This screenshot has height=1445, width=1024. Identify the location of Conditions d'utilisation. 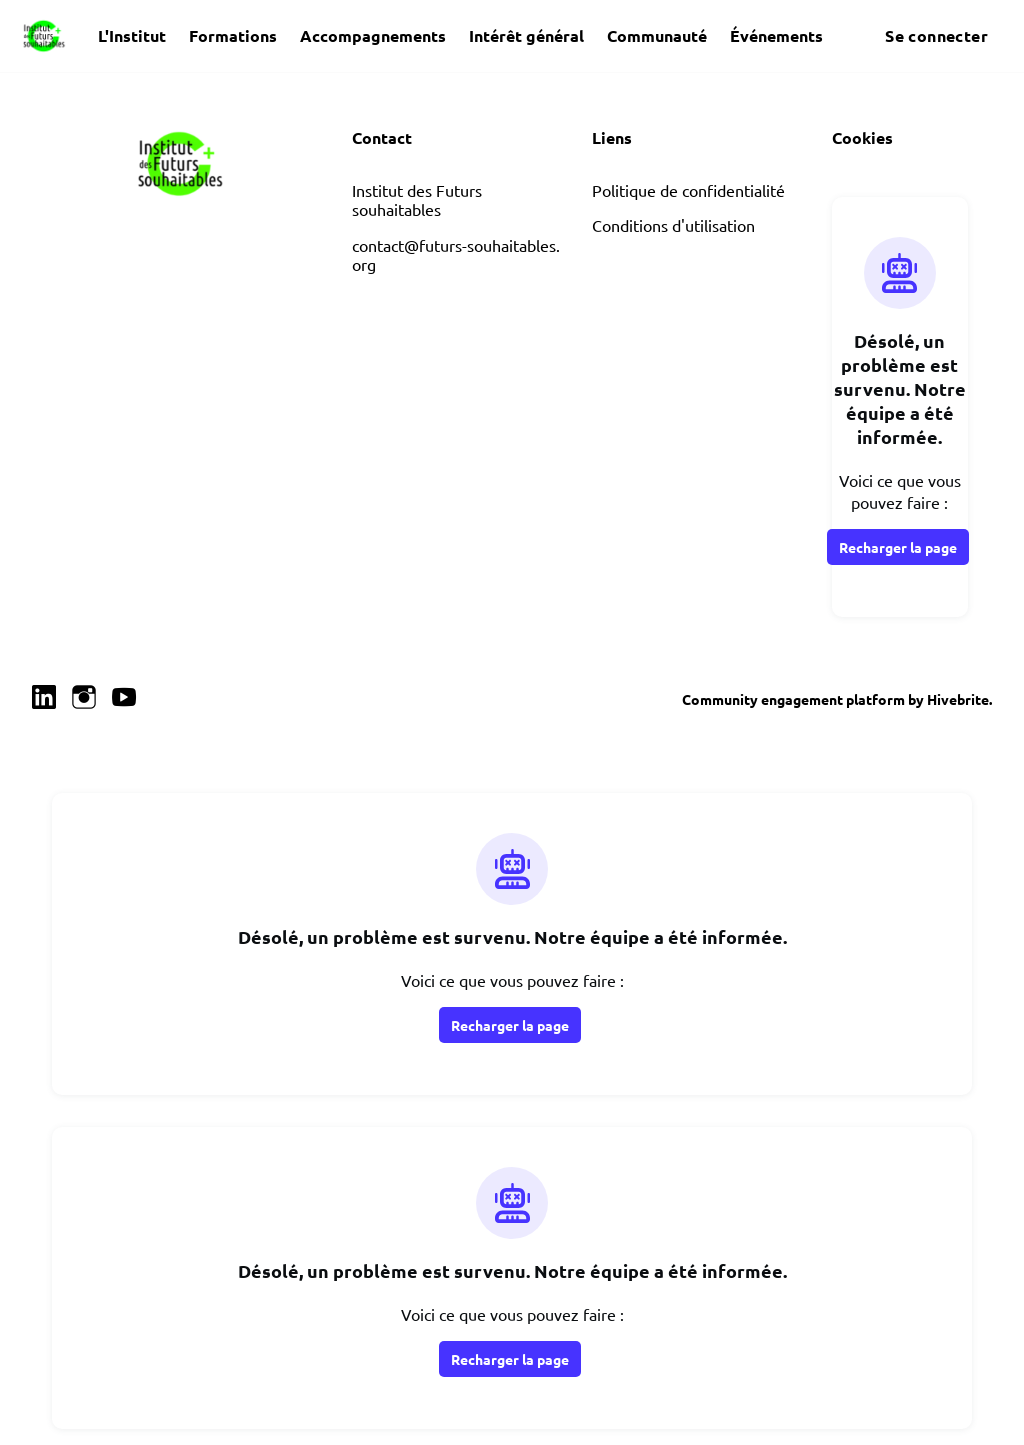
(673, 225).